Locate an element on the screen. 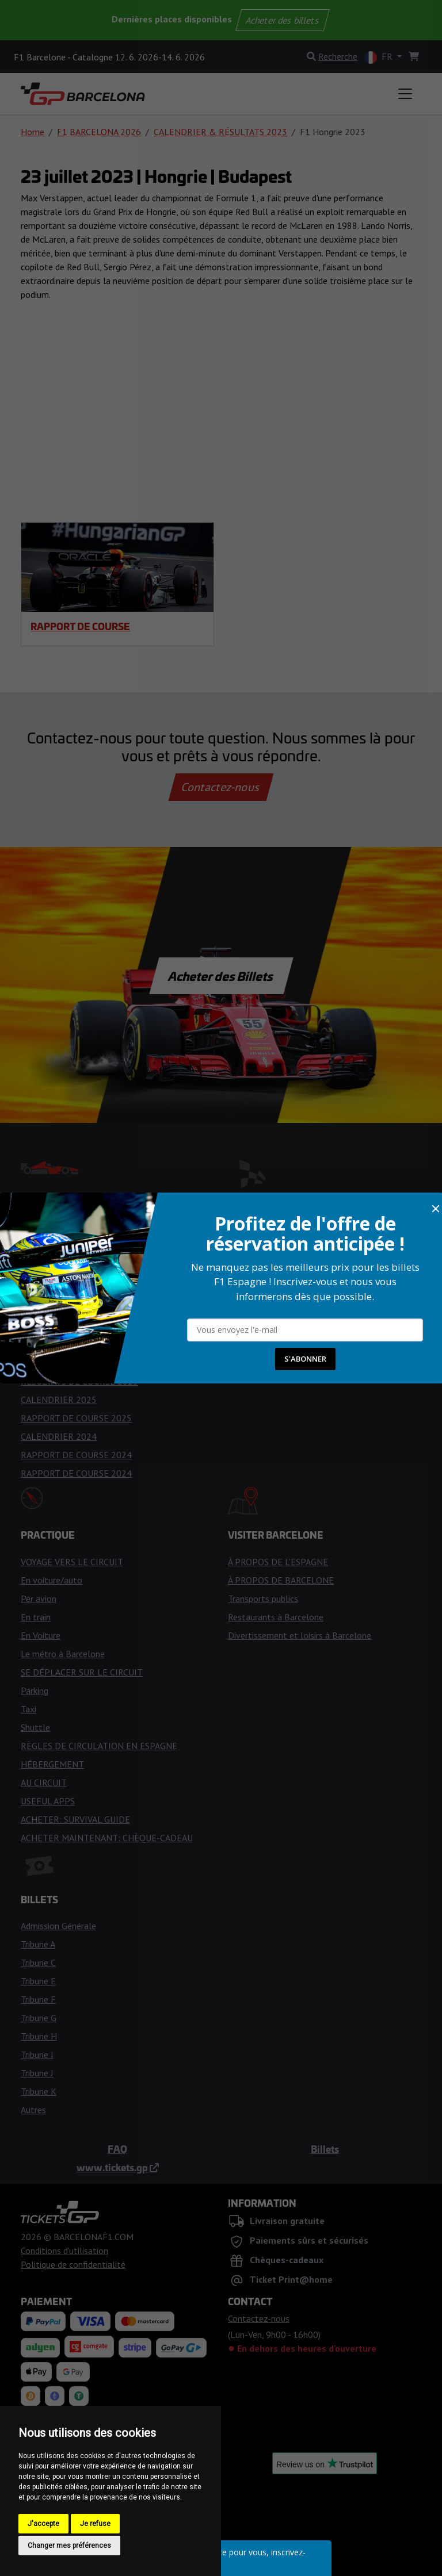  USEFUL APPS is located at coordinates (48, 1801).